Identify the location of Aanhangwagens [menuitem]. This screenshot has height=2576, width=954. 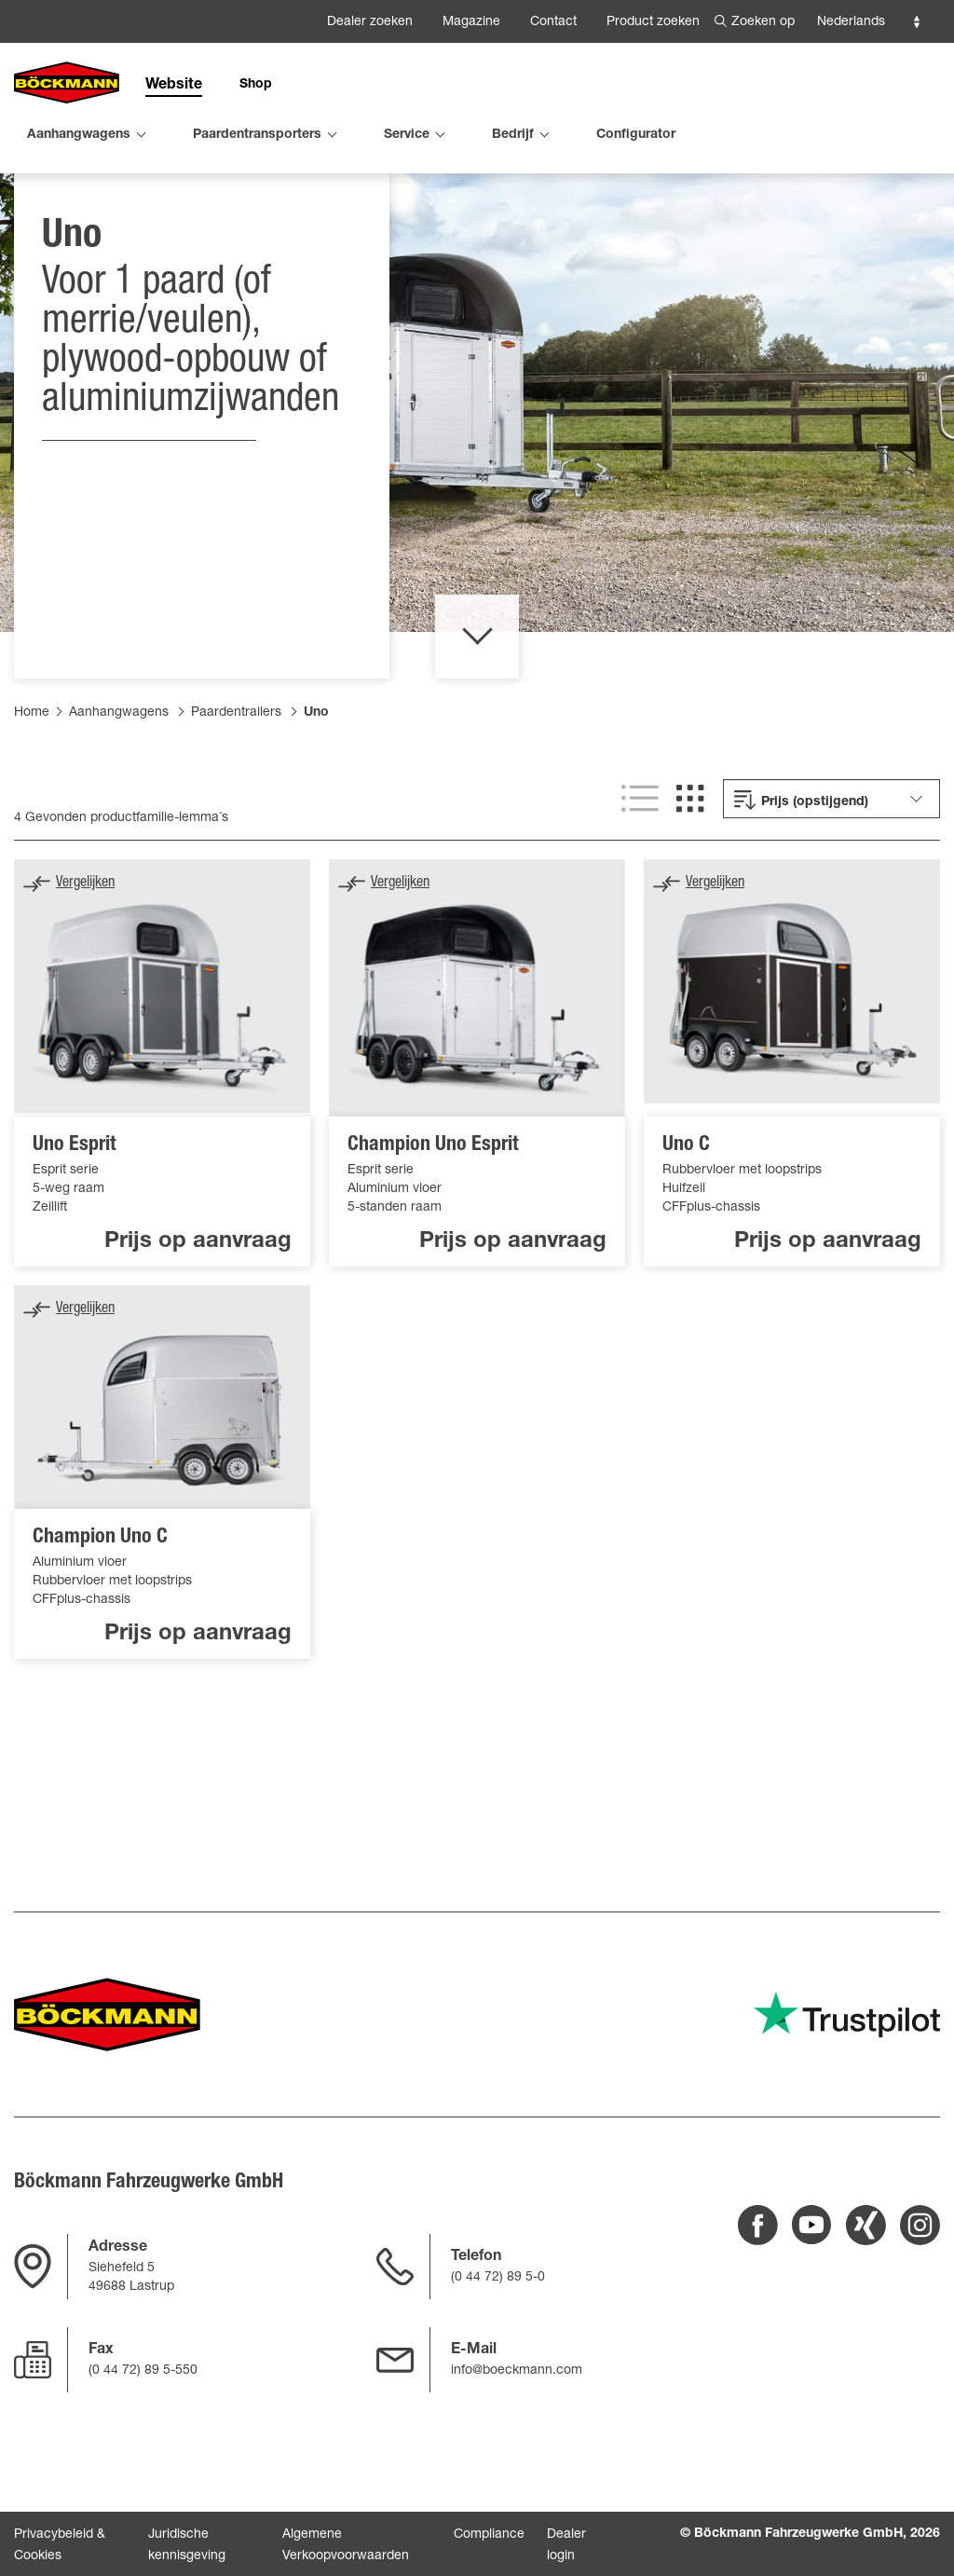
(78, 135).